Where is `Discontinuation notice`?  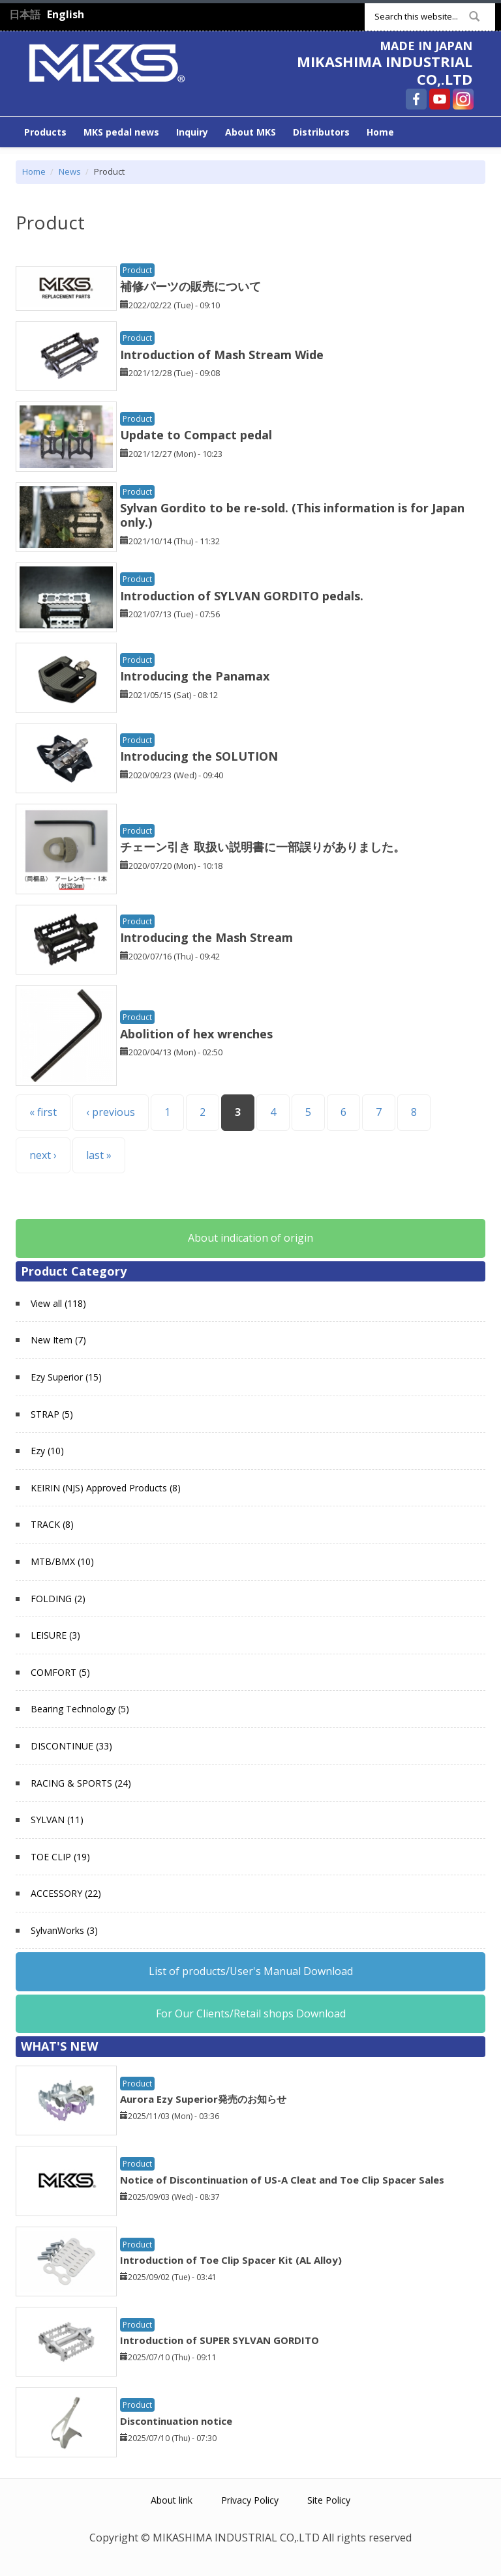
Discontinuation notice is located at coordinates (176, 2420).